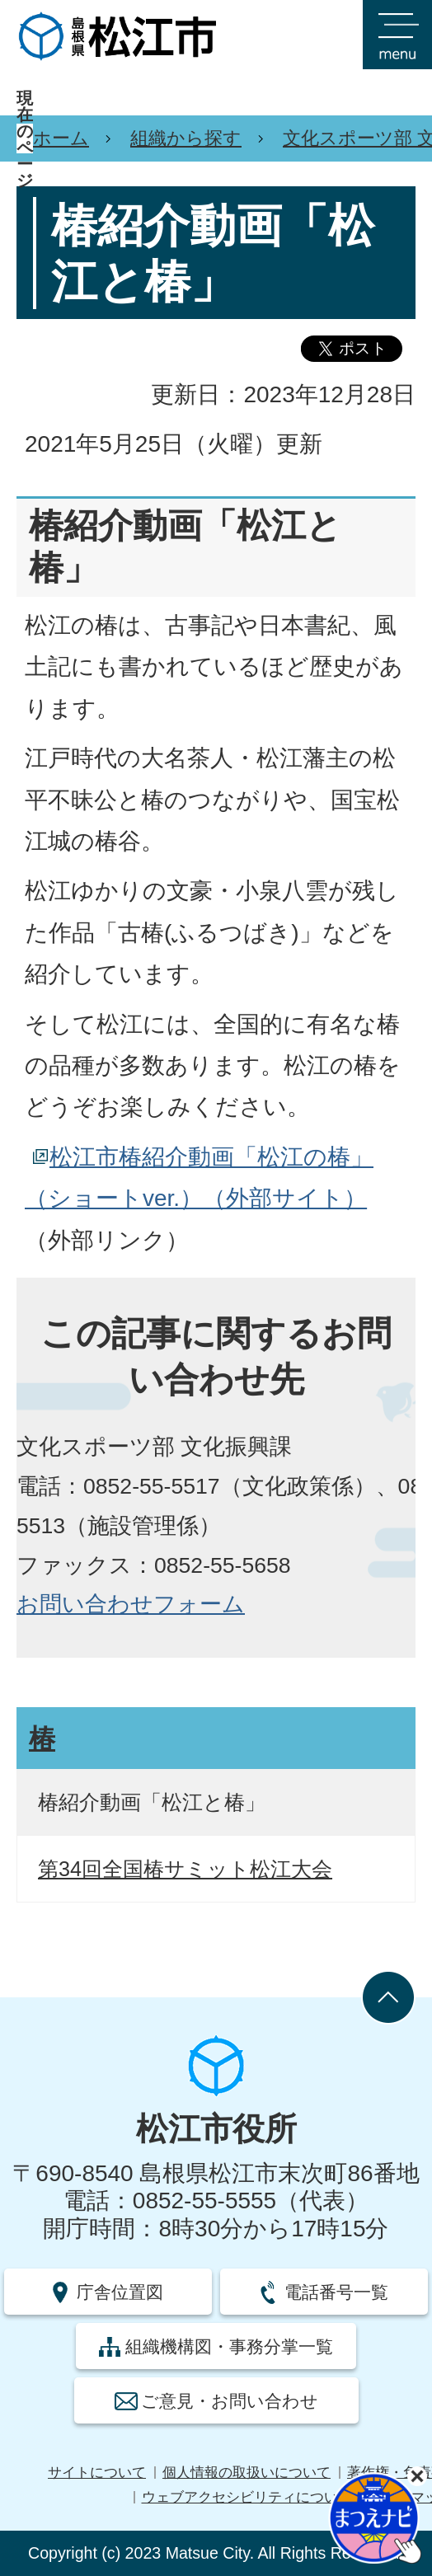  I want to click on ウェブアクセシビリティについて, so click(247, 2497).